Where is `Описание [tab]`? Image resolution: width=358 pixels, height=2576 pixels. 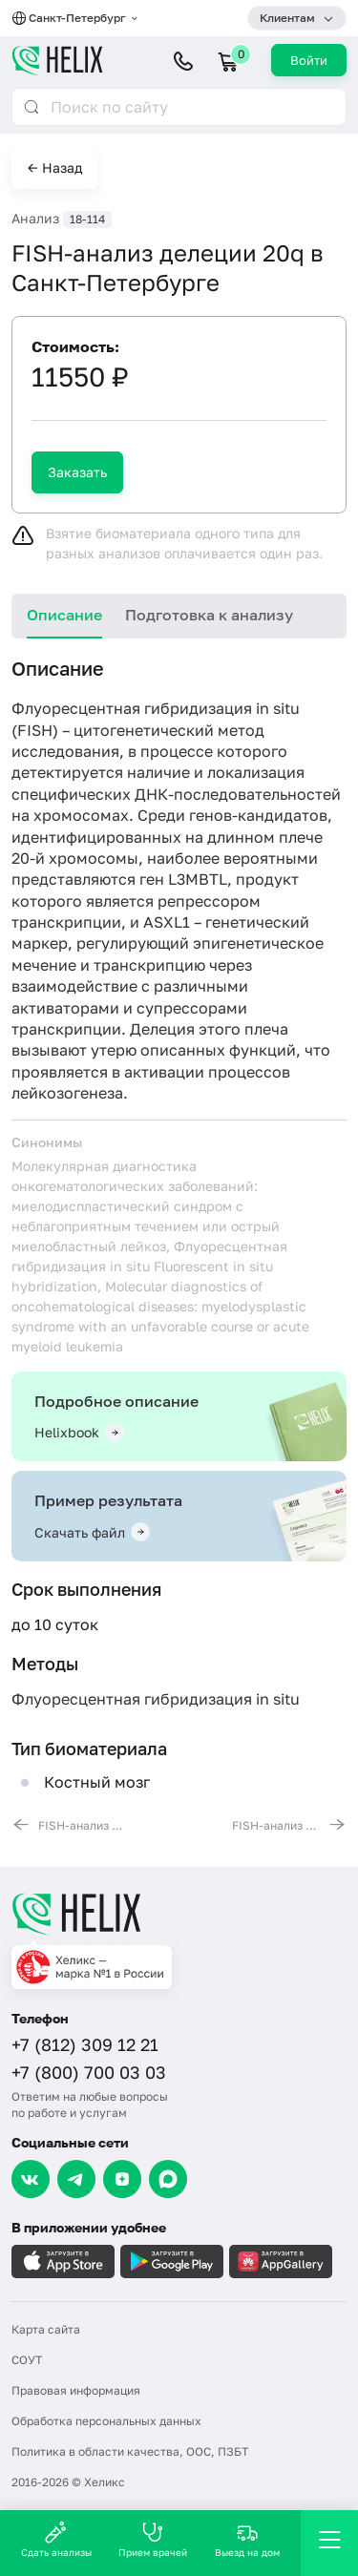
Описание [tab] is located at coordinates (64, 614).